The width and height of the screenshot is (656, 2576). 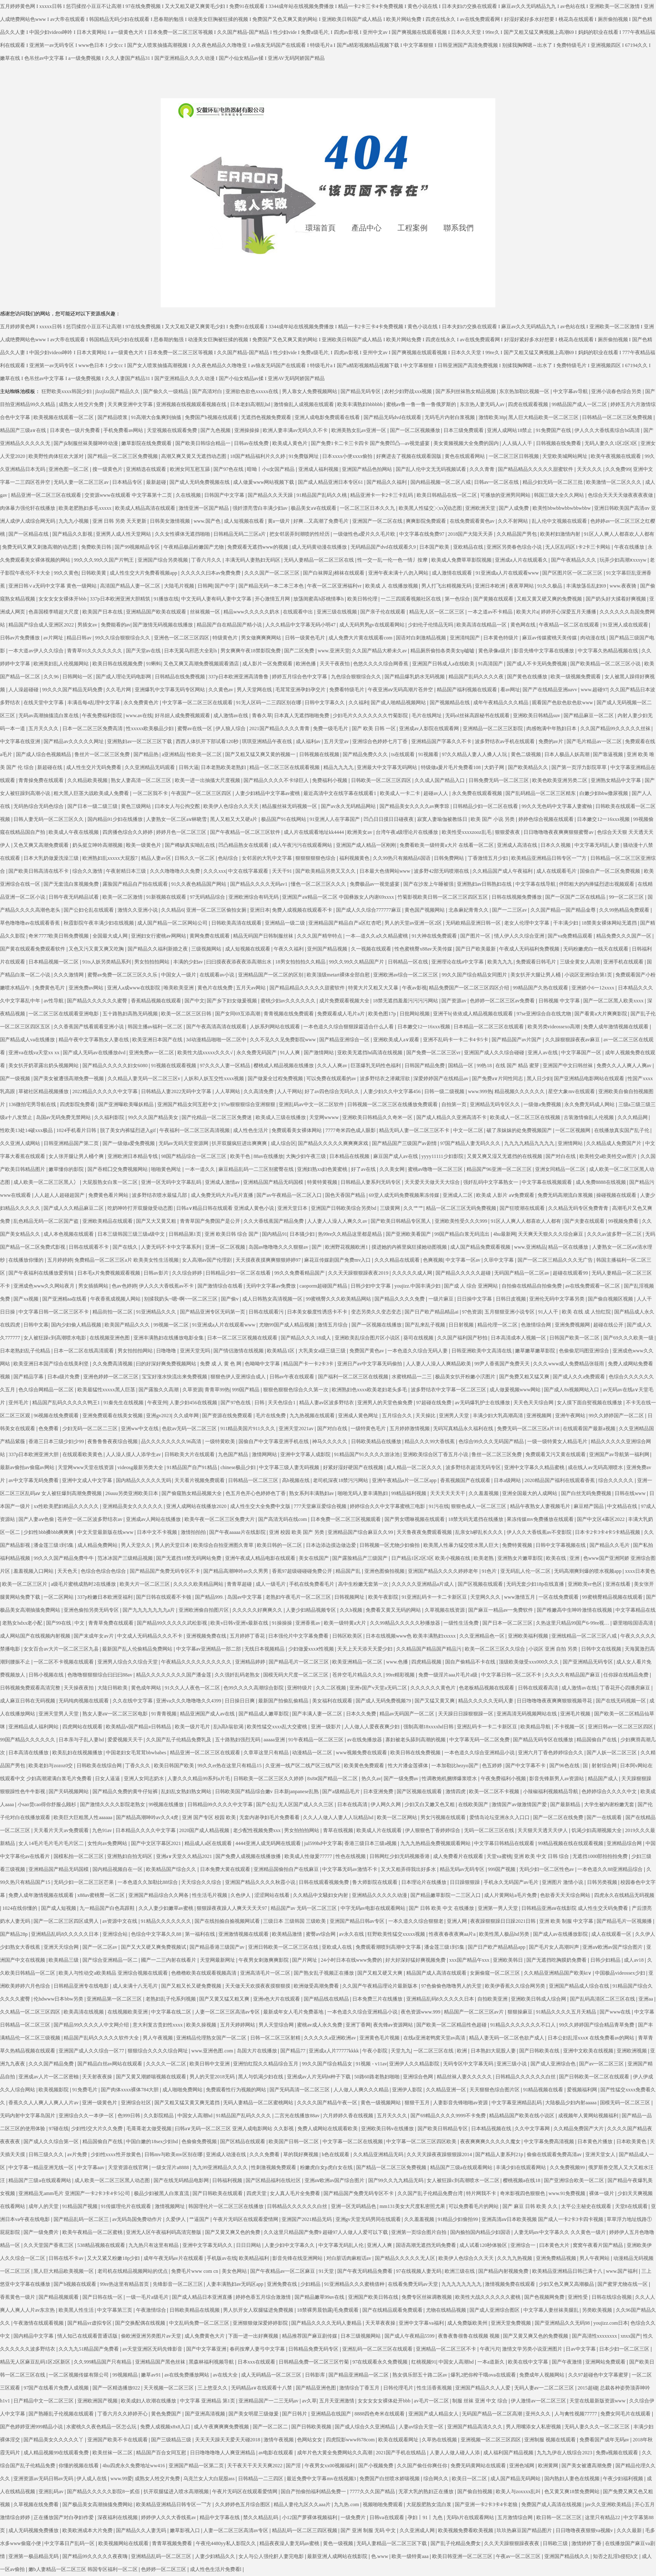 I want to click on 免费观看美女裸体网站, so click(x=297, y=1130).